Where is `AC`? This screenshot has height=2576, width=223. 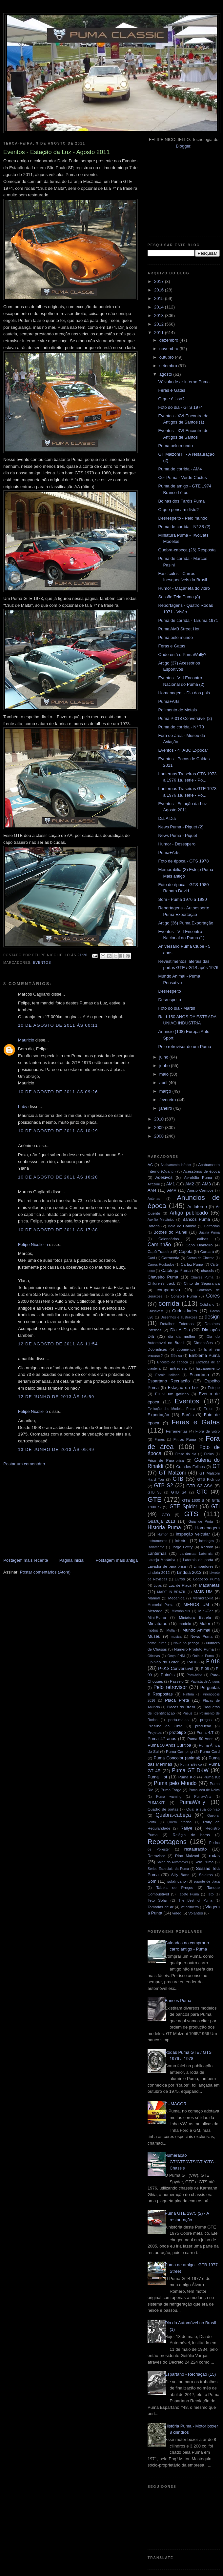 AC is located at coordinates (150, 1164).